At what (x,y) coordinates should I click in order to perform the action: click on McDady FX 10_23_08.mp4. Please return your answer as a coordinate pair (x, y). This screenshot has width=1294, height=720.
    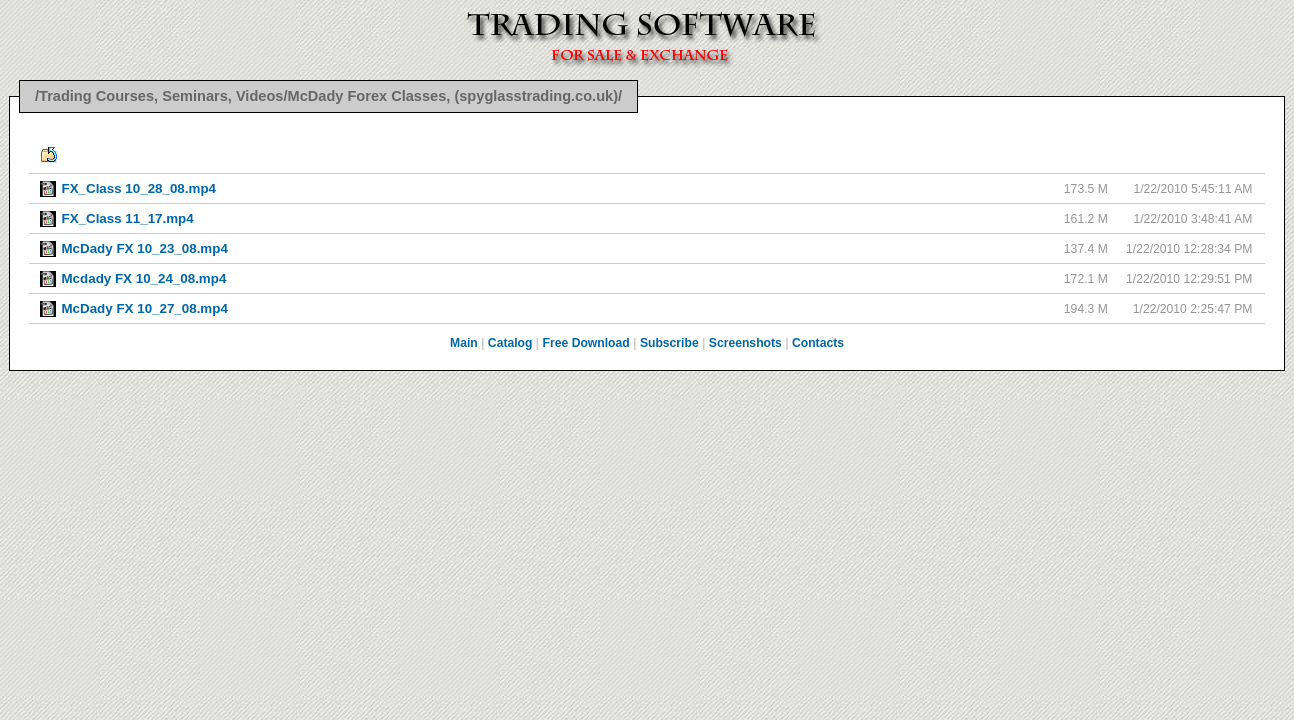
    Looking at the image, I should click on (144, 248).